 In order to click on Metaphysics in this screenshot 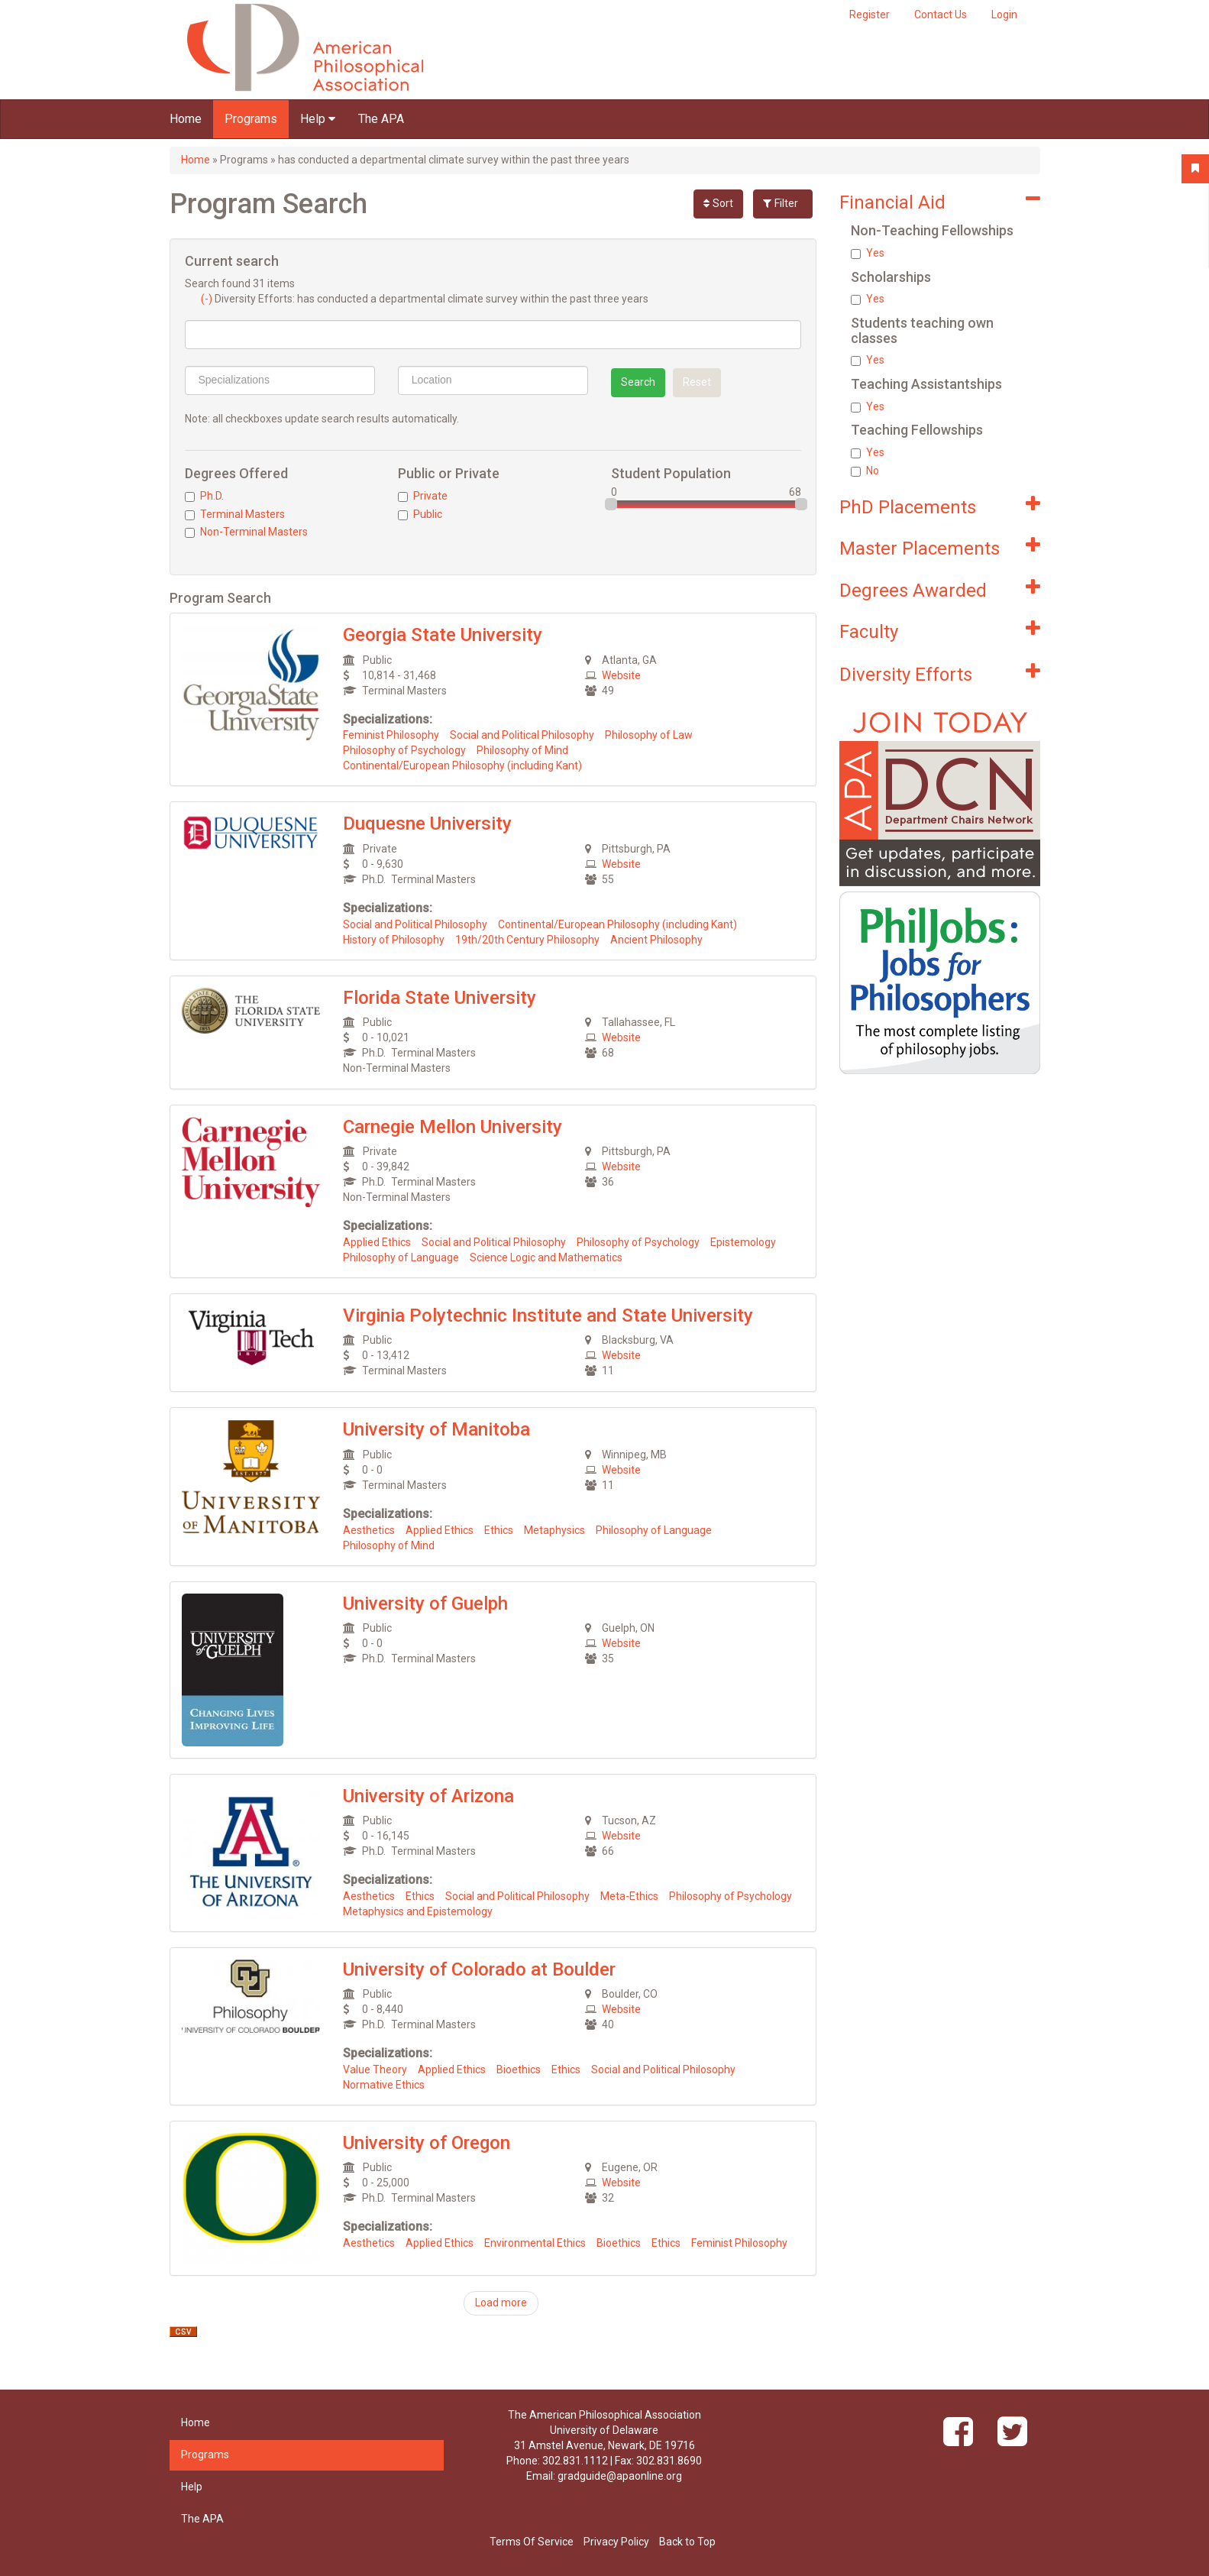, I will do `click(554, 1530)`.